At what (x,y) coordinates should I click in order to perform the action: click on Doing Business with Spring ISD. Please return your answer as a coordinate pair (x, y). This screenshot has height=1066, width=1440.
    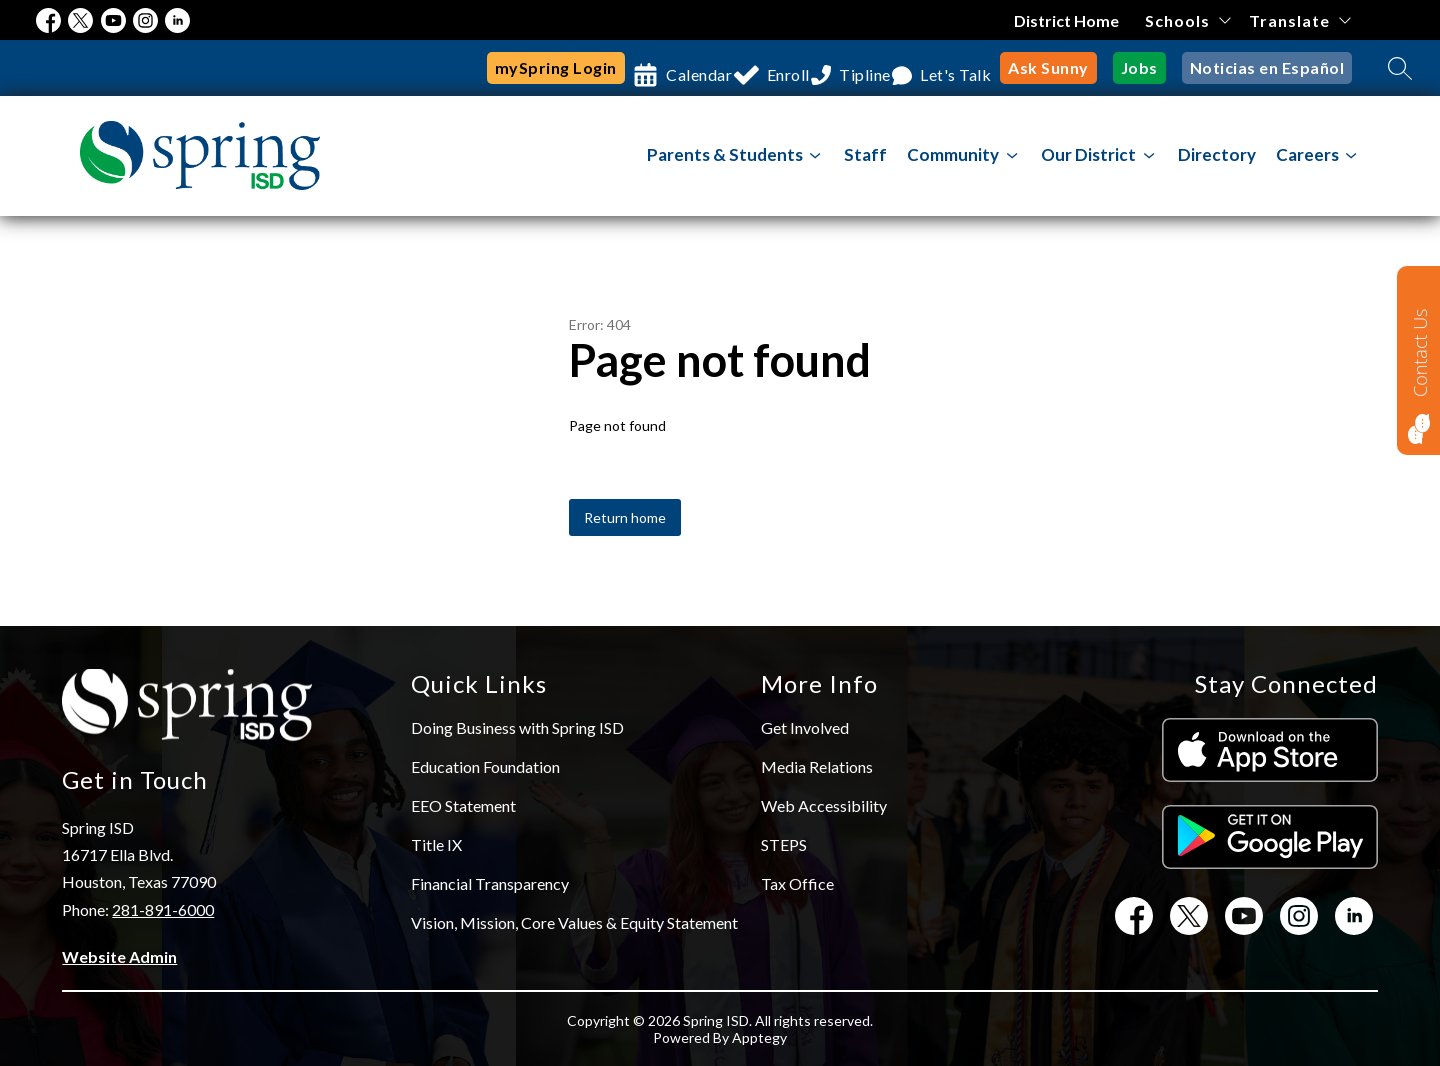
    Looking at the image, I should click on (517, 727).